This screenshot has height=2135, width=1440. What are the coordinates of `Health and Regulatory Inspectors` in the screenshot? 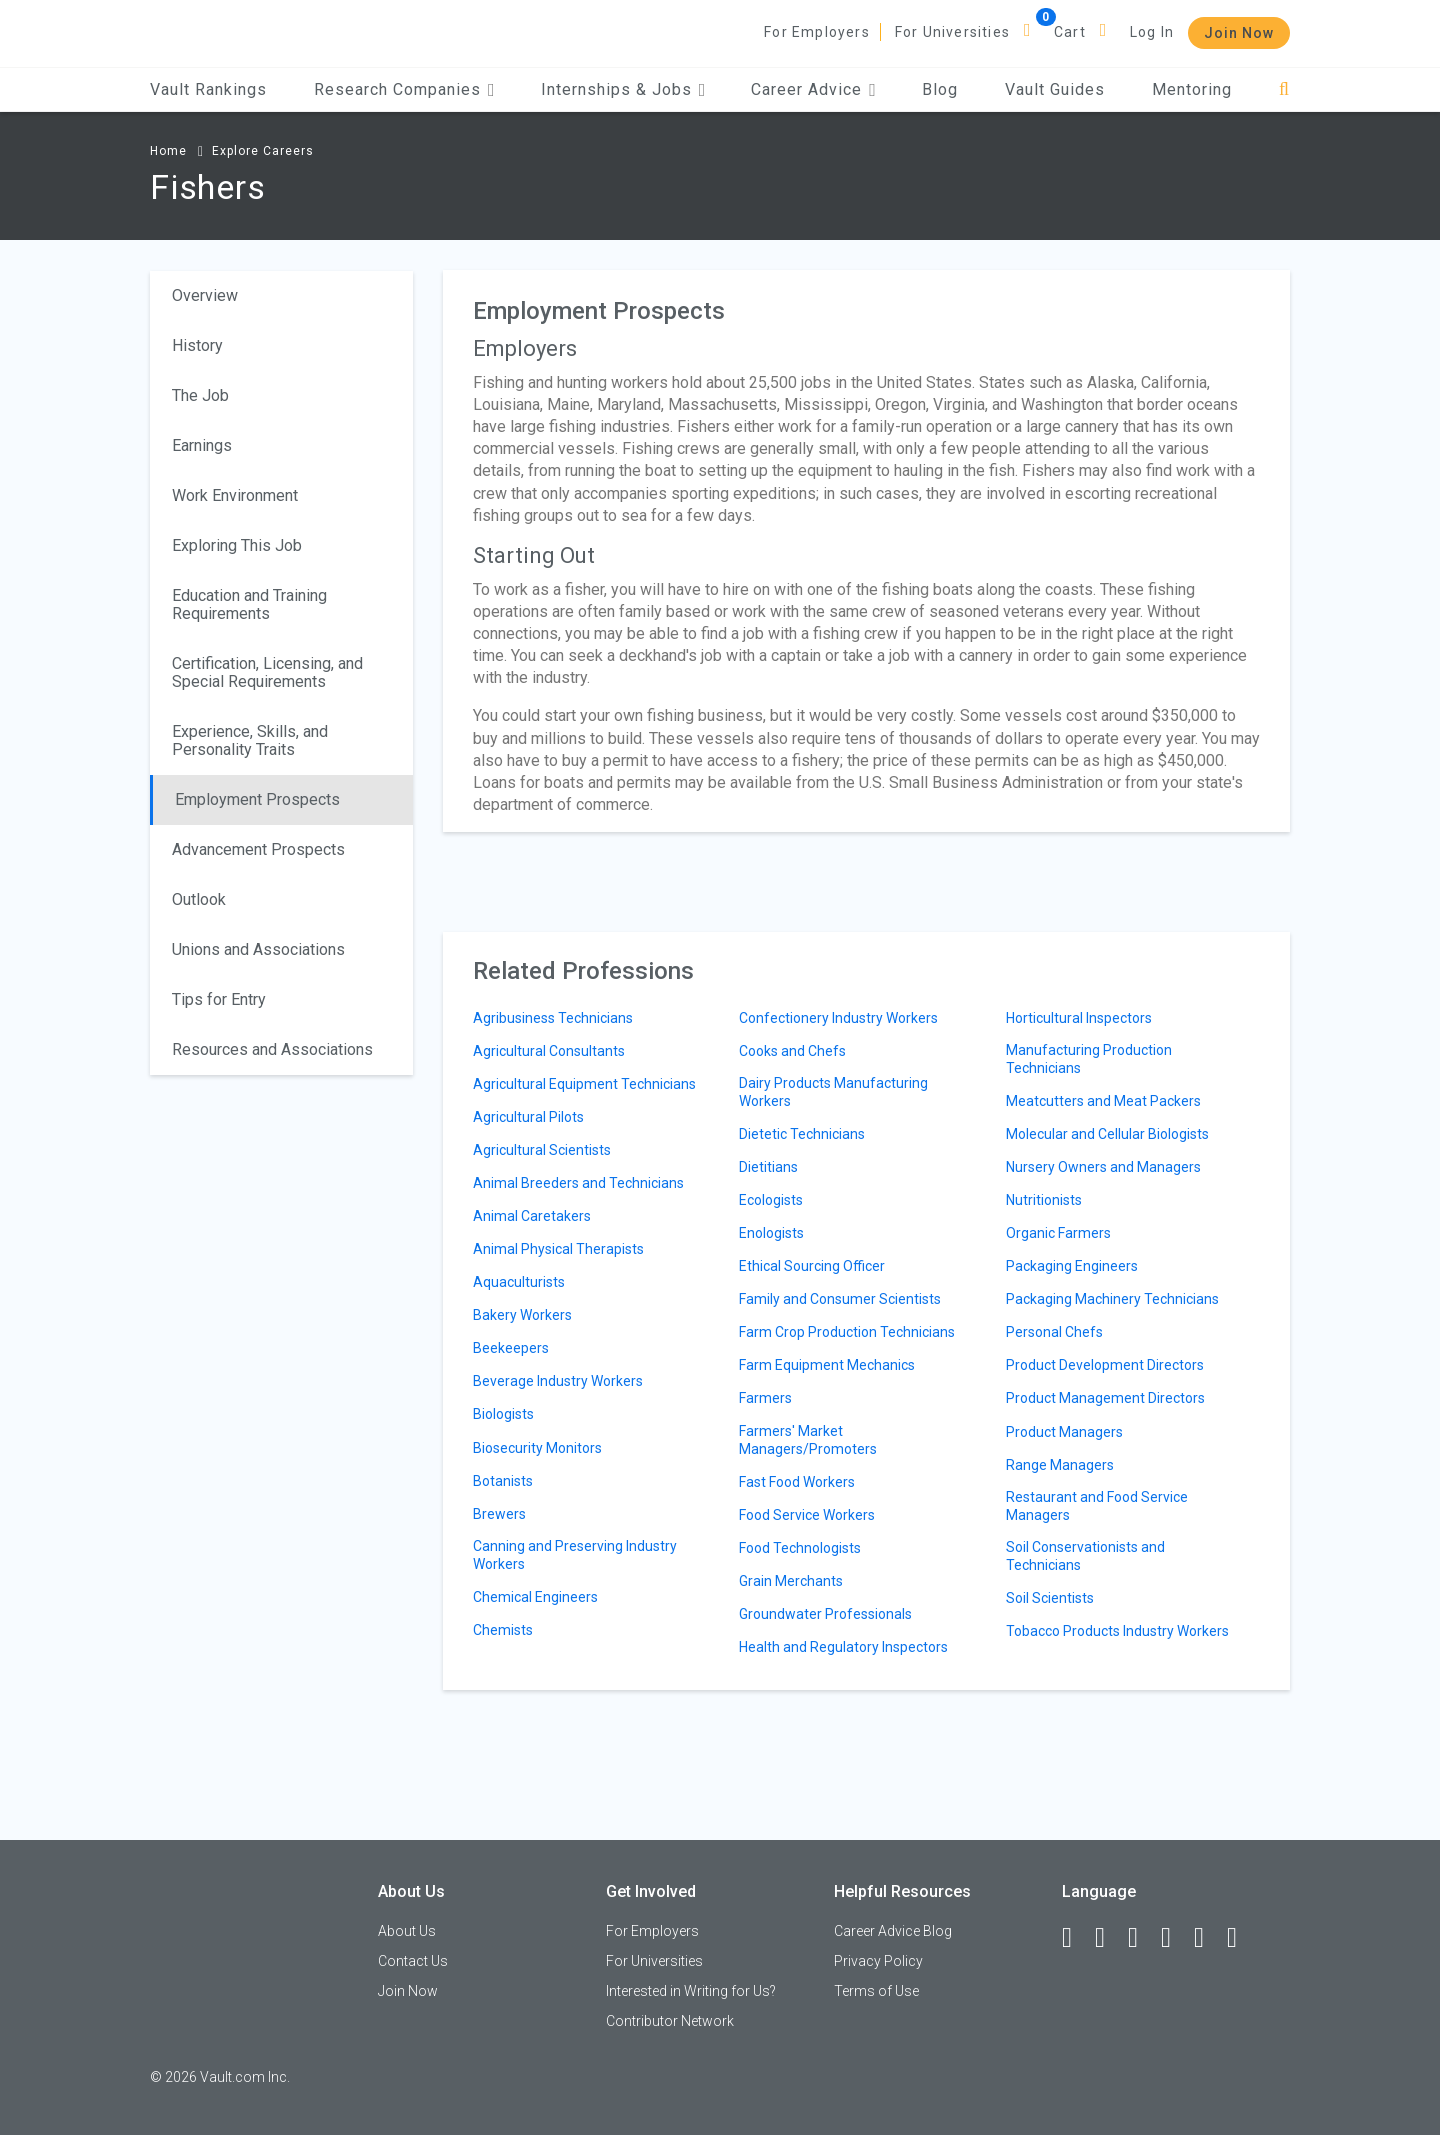 It's located at (843, 1647).